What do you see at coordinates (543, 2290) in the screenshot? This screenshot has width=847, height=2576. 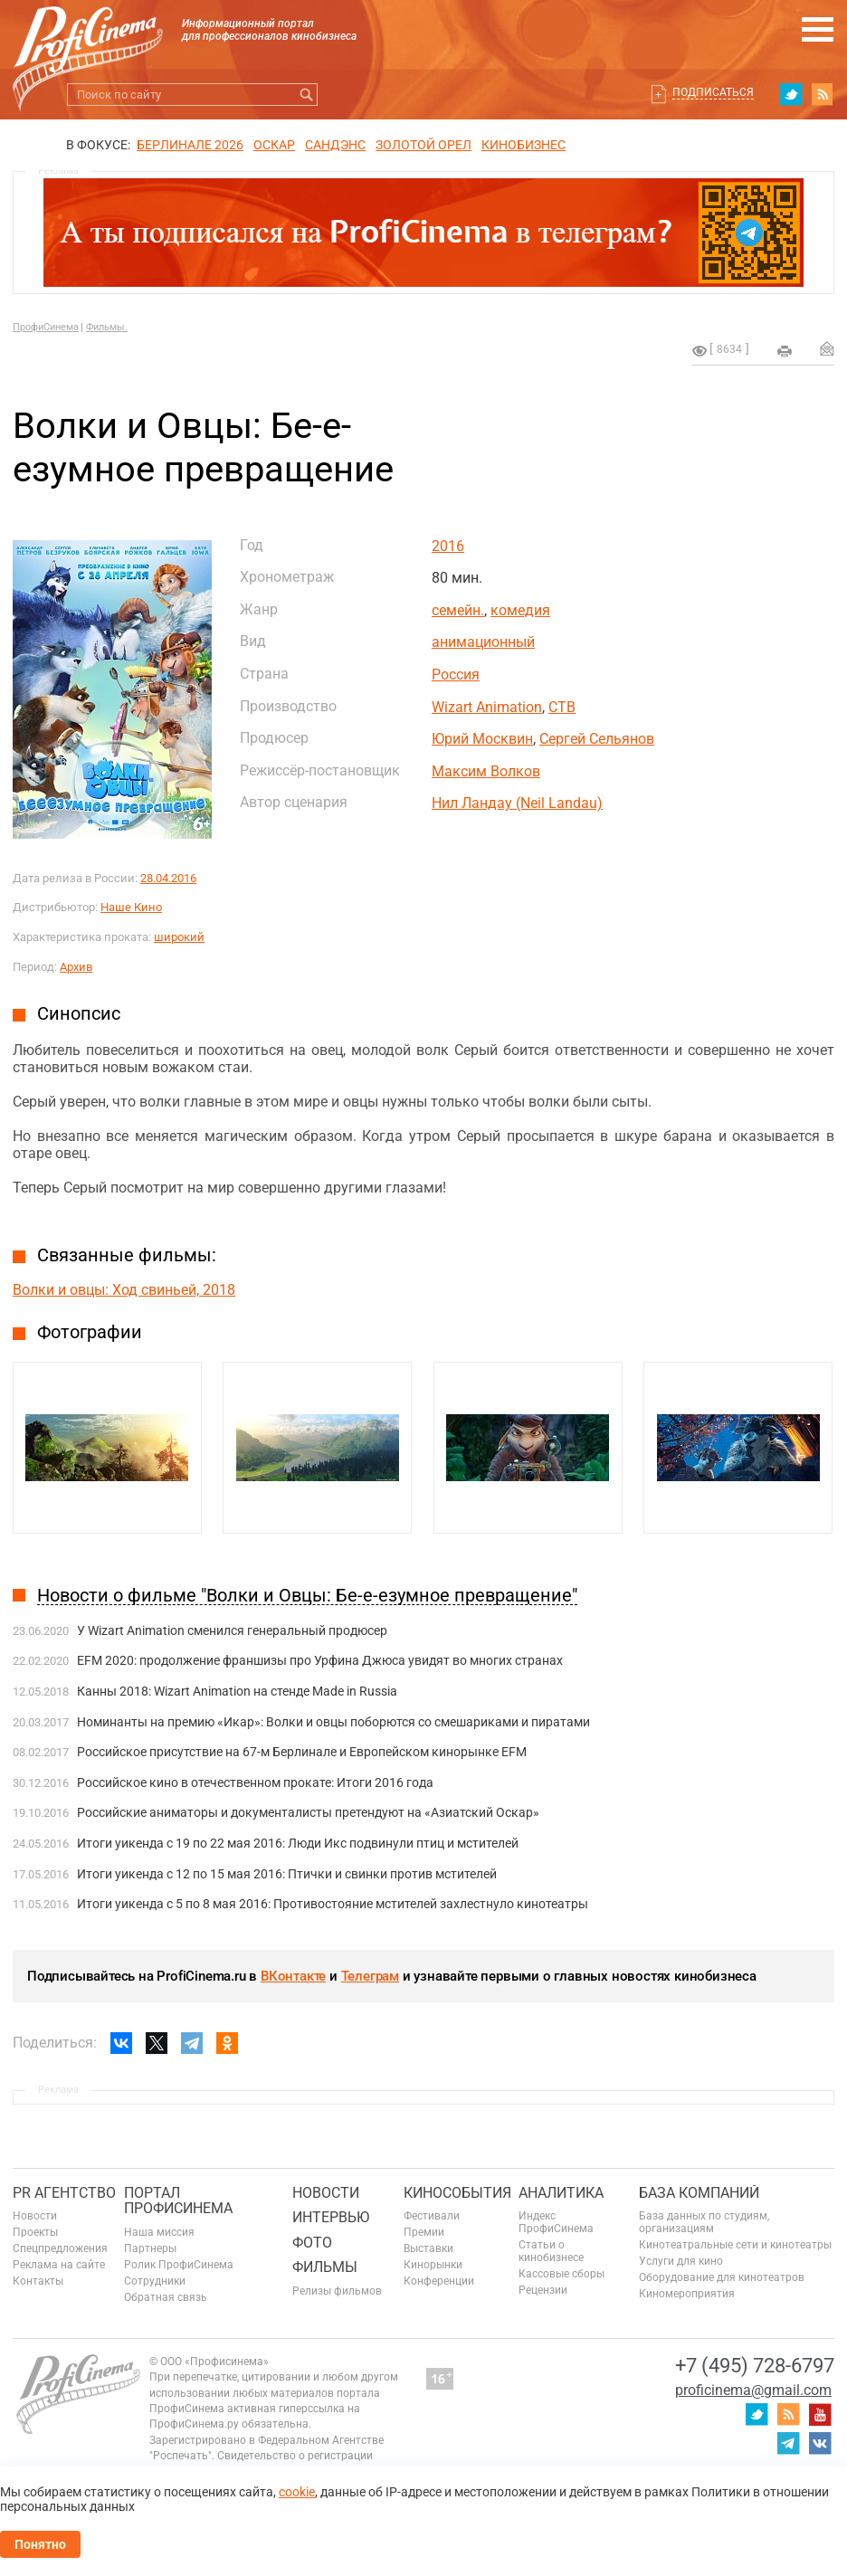 I see `Рецензии` at bounding box center [543, 2290].